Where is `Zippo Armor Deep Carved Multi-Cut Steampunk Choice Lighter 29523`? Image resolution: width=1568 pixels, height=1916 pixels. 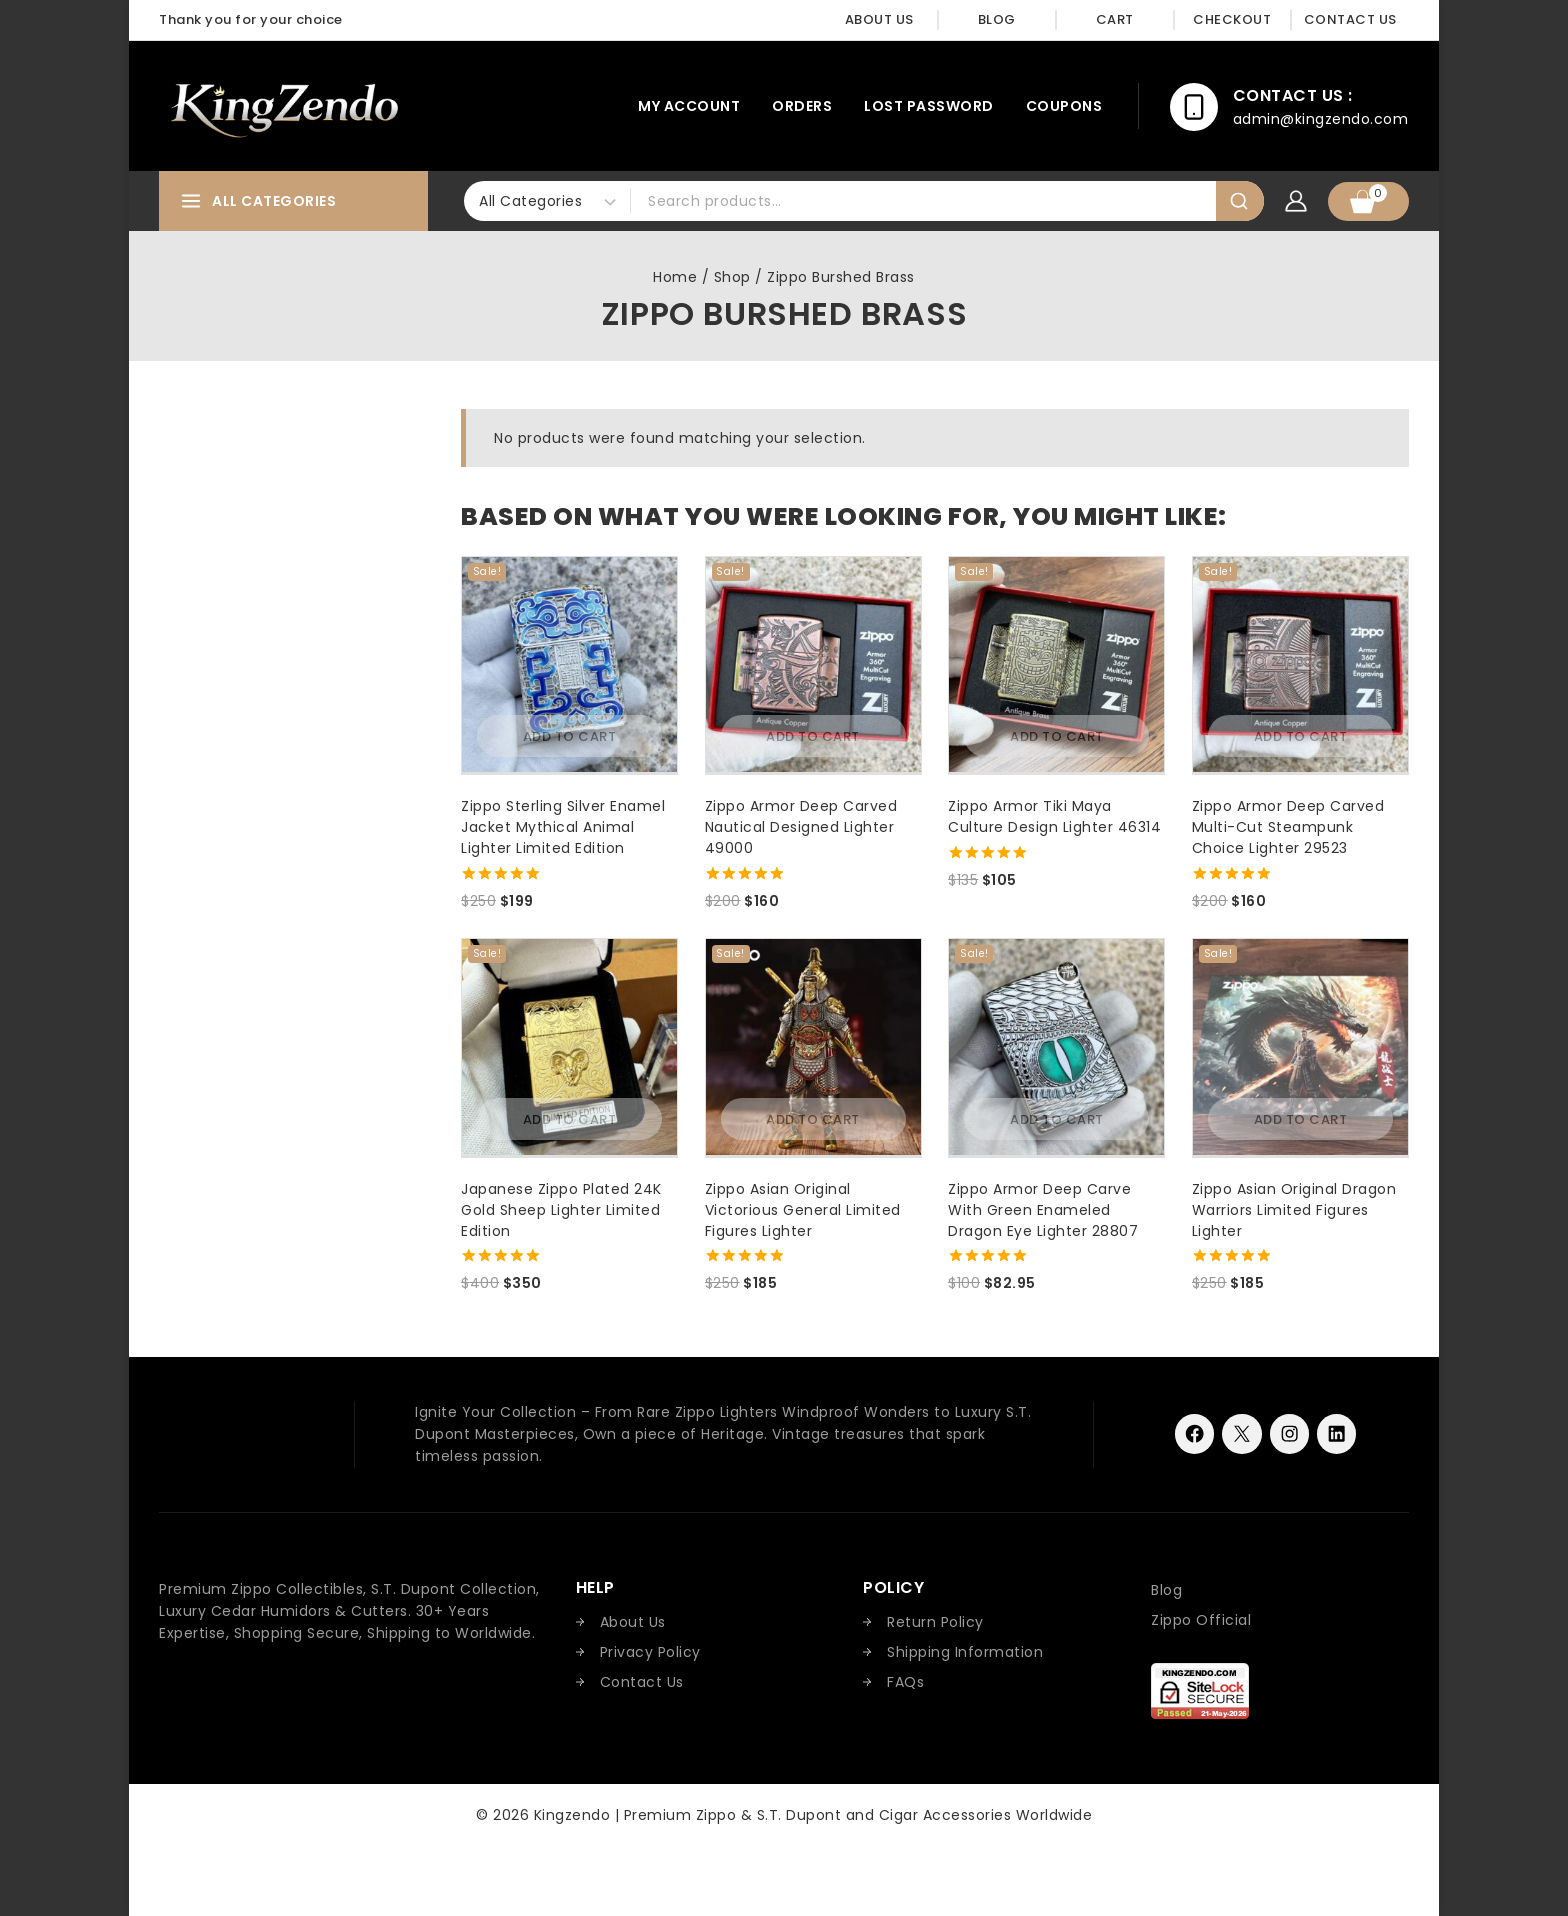 Zippo Armor Deep Carved Multi-Cut Steampunk Choice Lighter 29523 is located at coordinates (1288, 827).